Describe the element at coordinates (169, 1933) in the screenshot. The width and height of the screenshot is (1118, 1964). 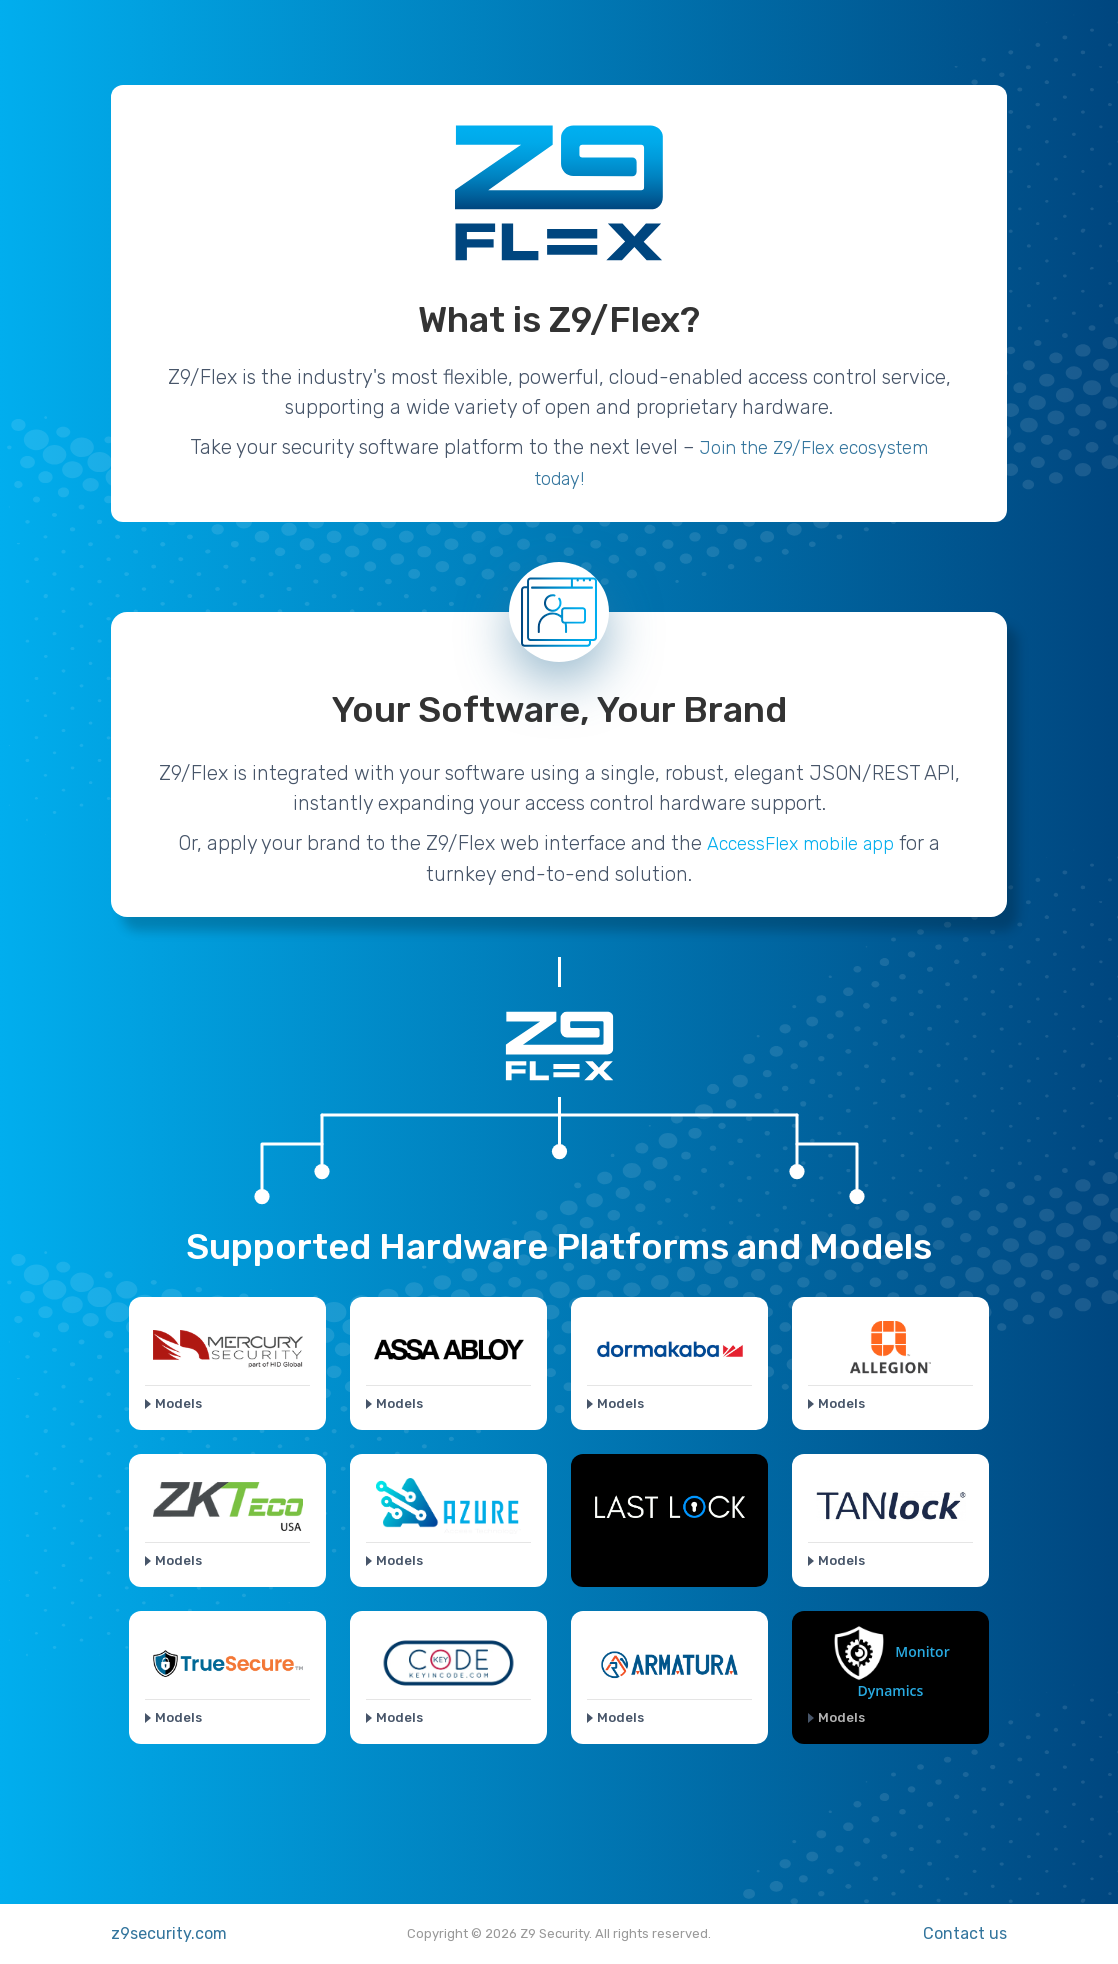
I see `z9security.com` at that location.